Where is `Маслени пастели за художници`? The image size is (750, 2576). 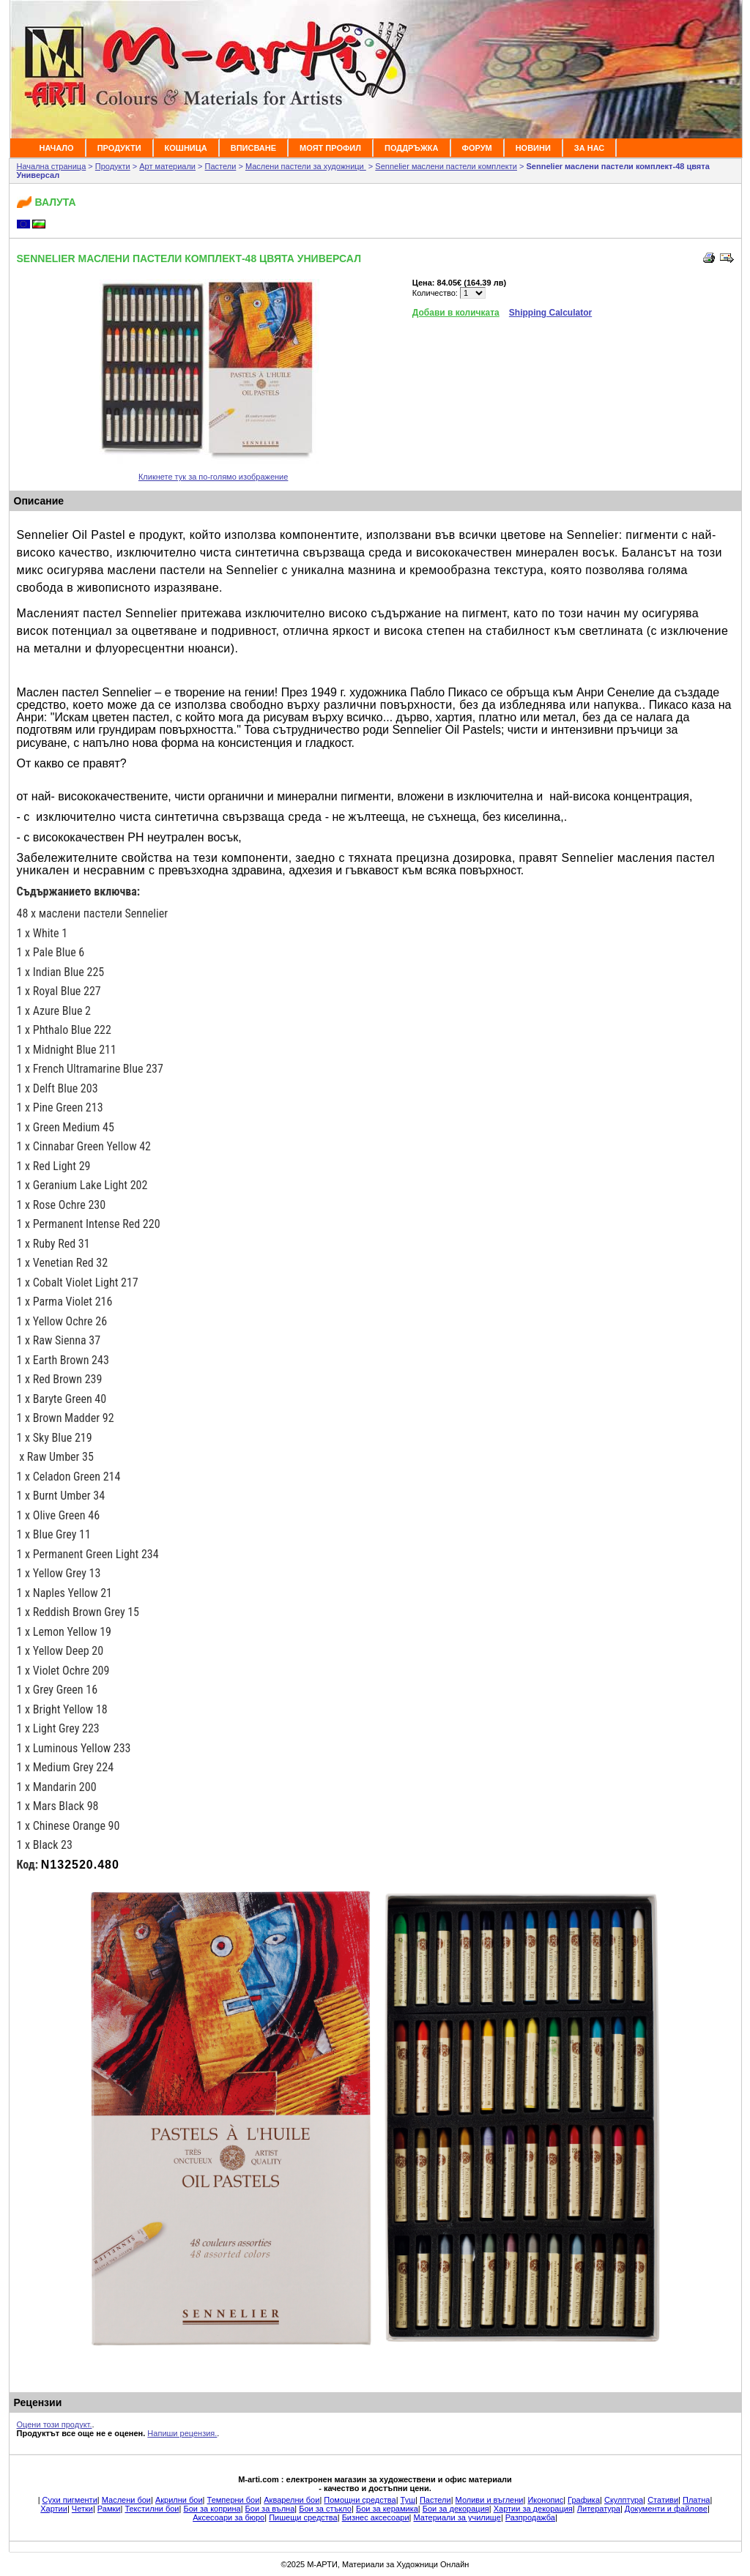 Маслени пастели за художници is located at coordinates (305, 166).